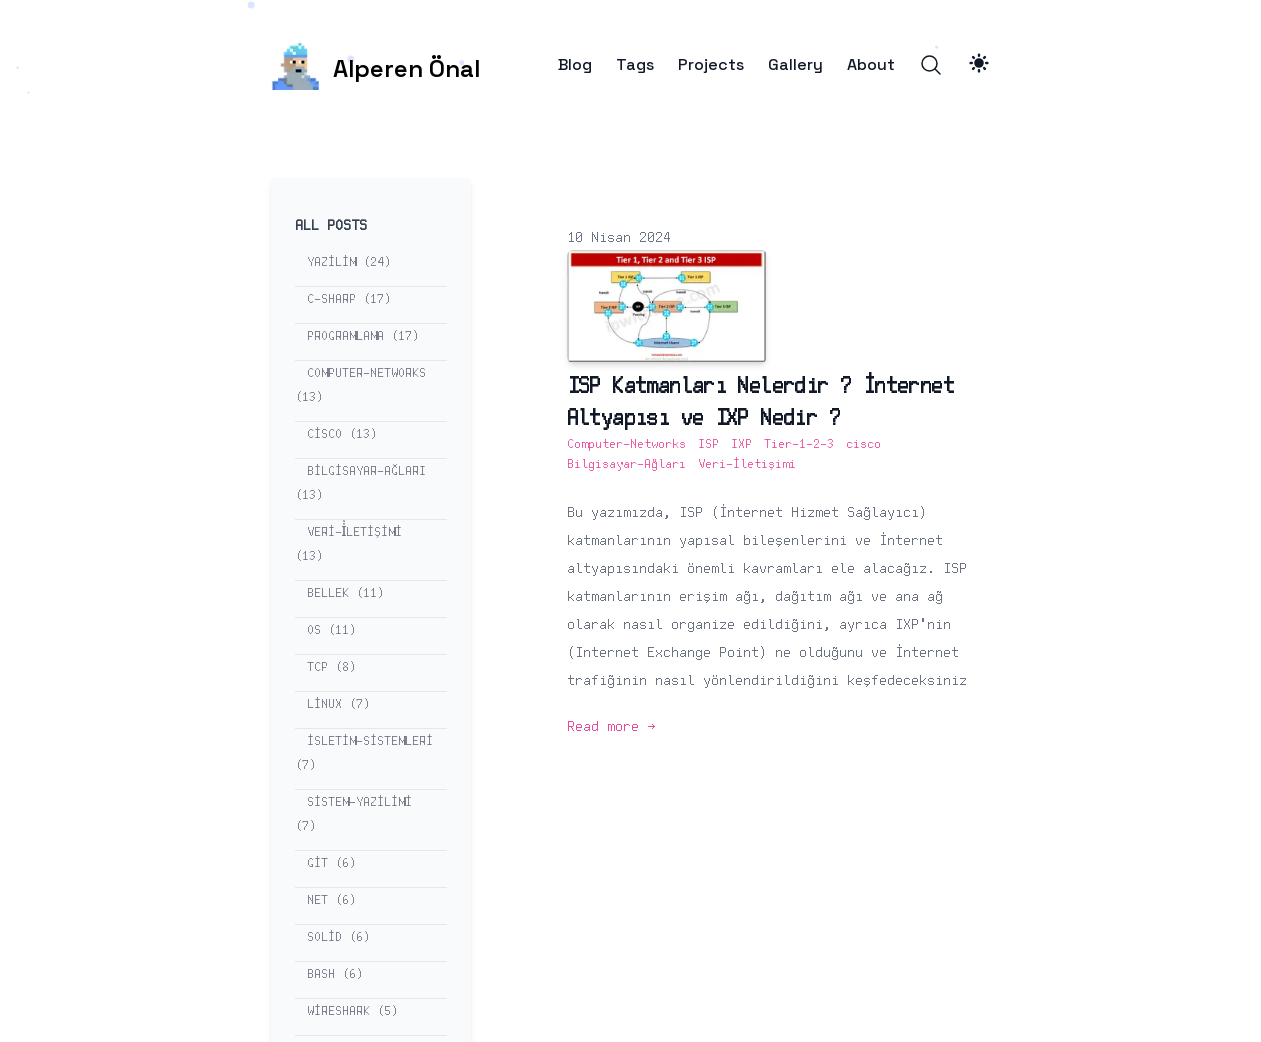 This screenshot has width=1261, height=1042. I want to click on Veri-İletişimi, so click(747, 464).